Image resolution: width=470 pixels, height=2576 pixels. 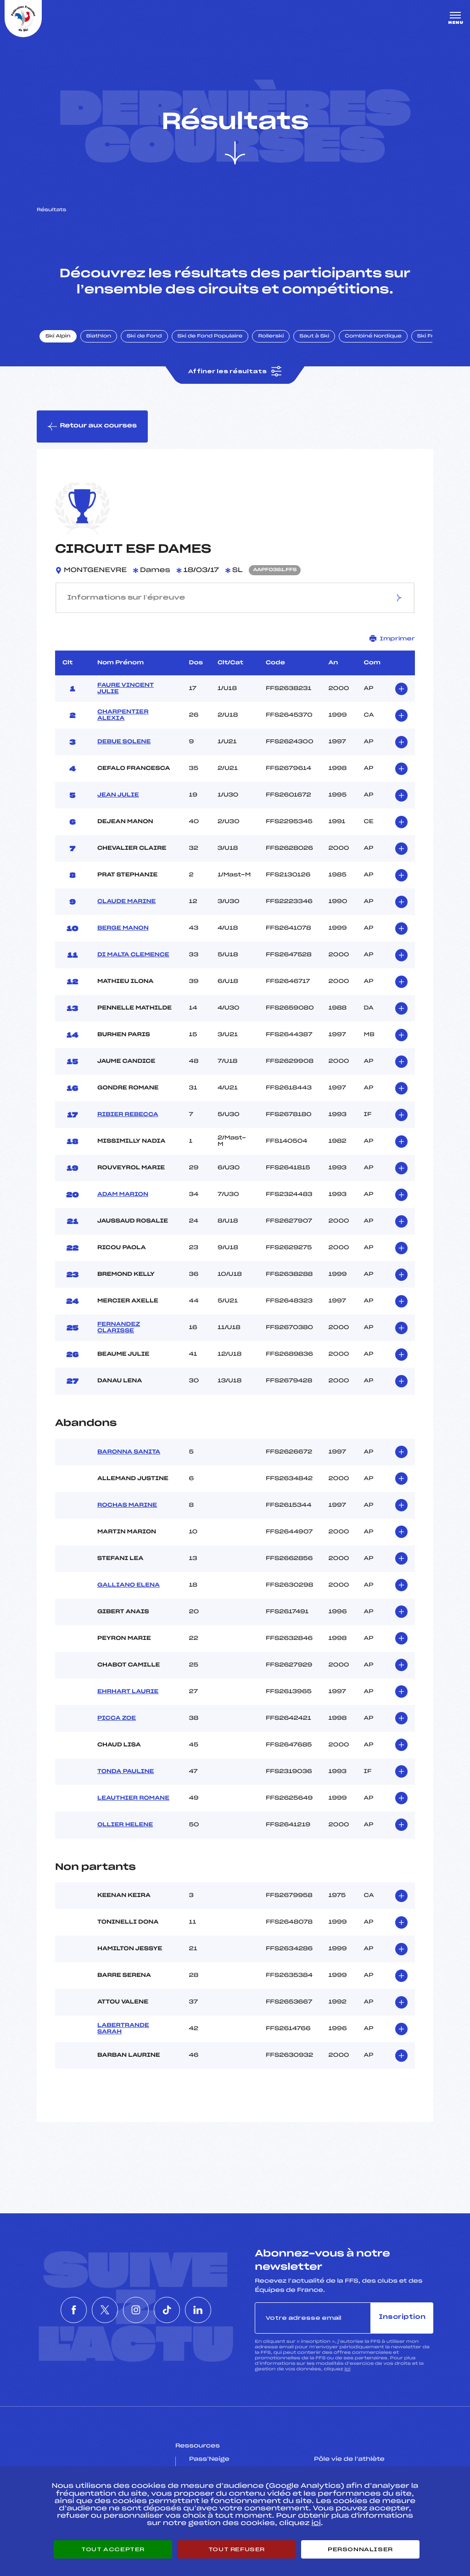 I want to click on Combiné Nordique, so click(x=373, y=336).